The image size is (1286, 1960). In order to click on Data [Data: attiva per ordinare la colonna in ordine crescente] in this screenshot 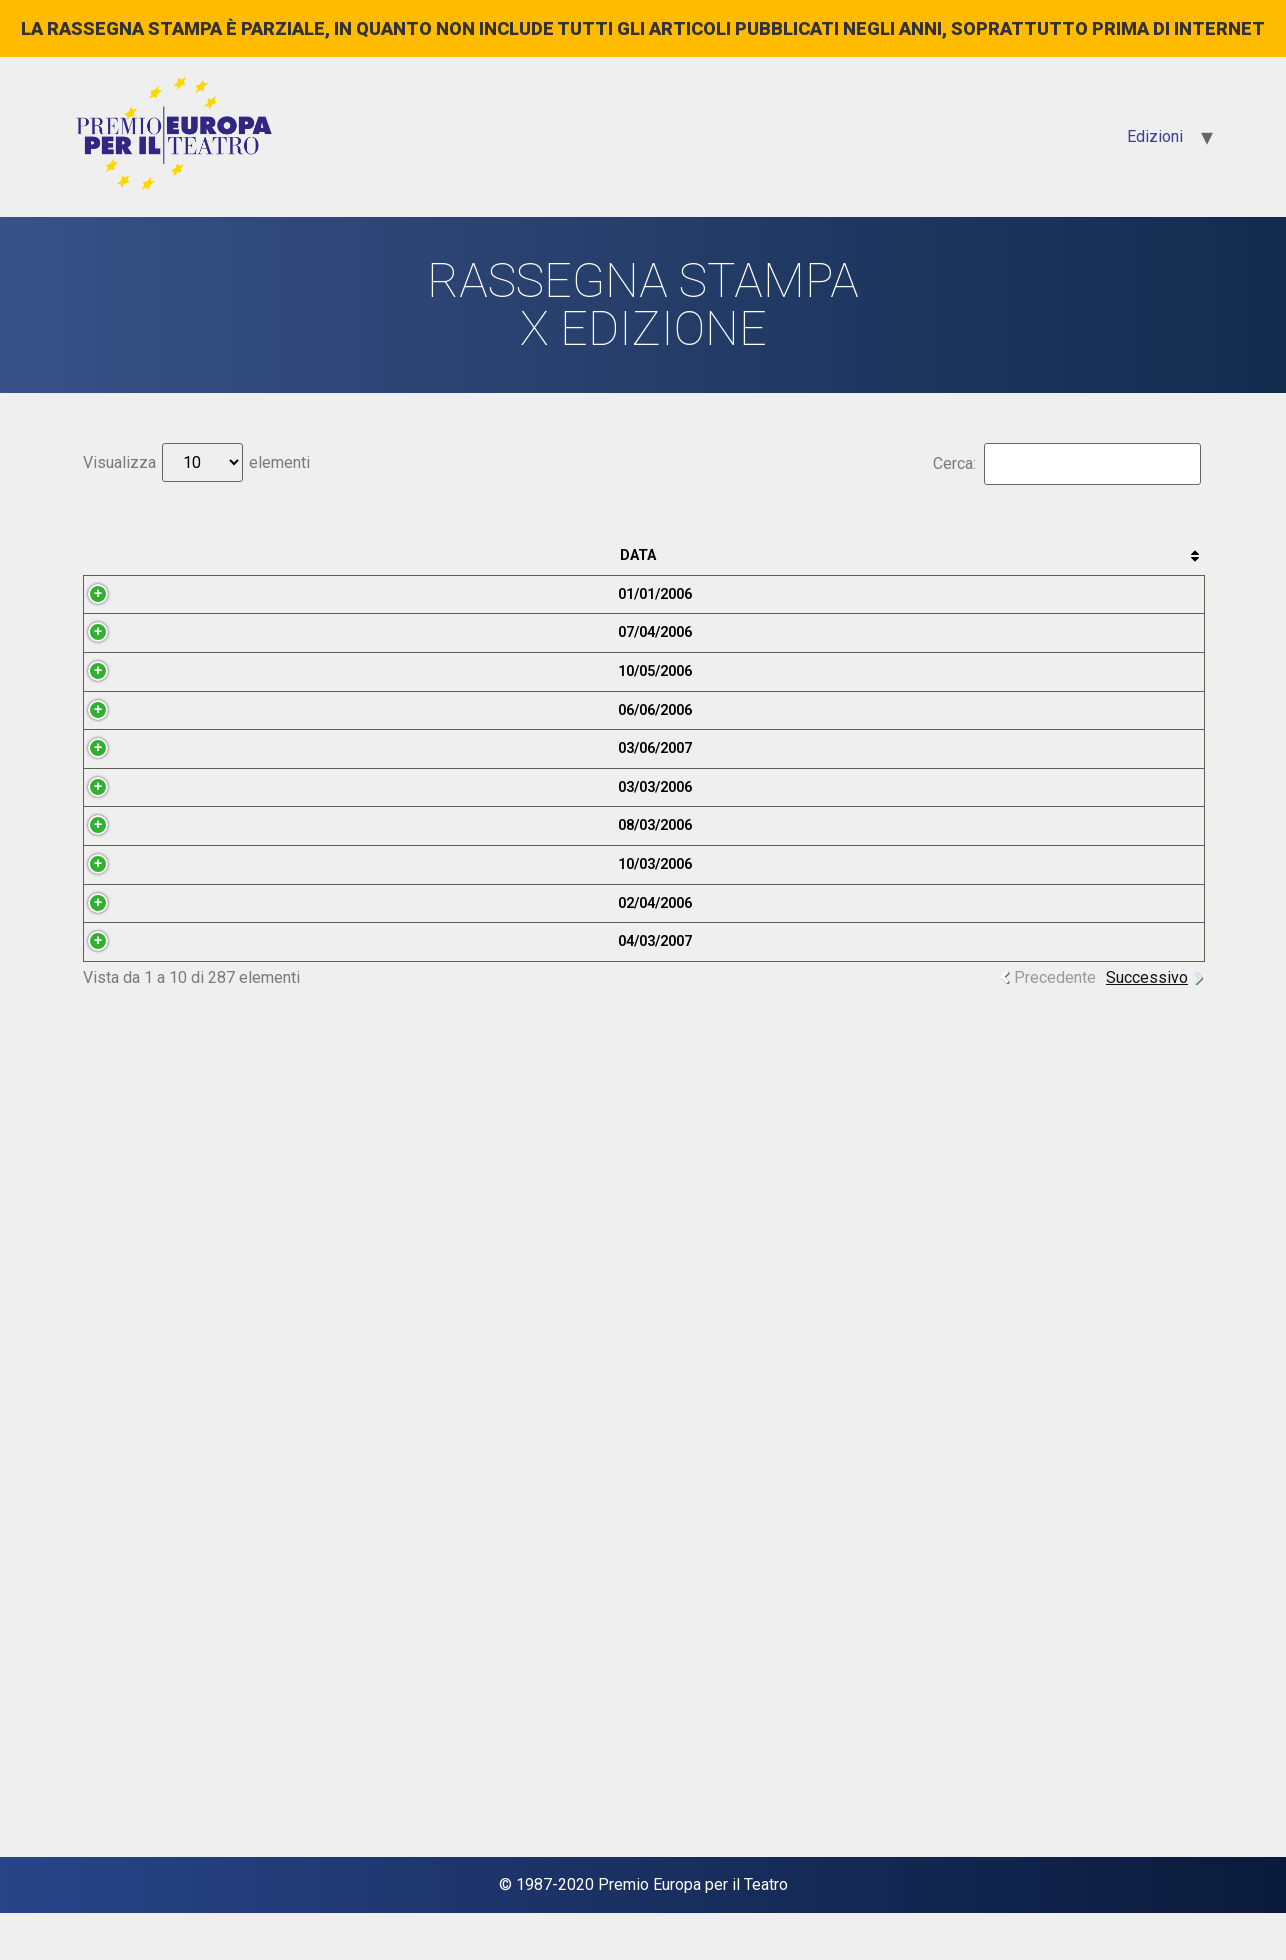, I will do `click(127, 555)`.